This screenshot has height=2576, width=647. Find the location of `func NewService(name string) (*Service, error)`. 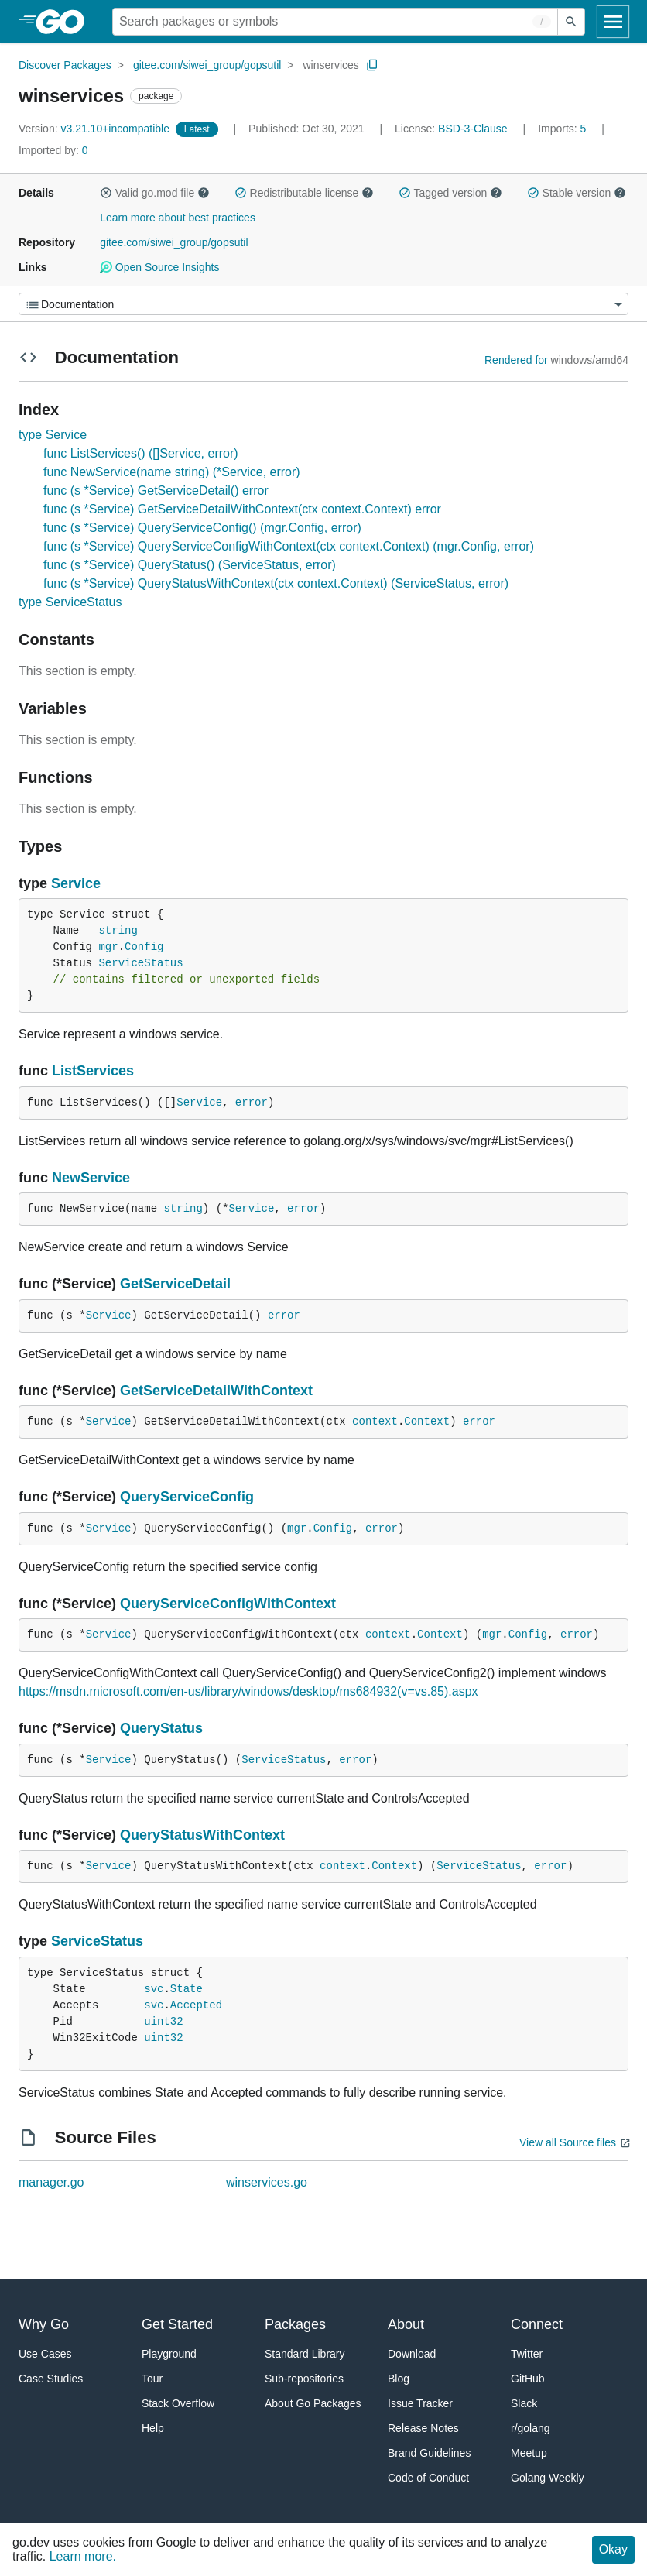

func NewService(name string) (*Service, error) is located at coordinates (171, 471).